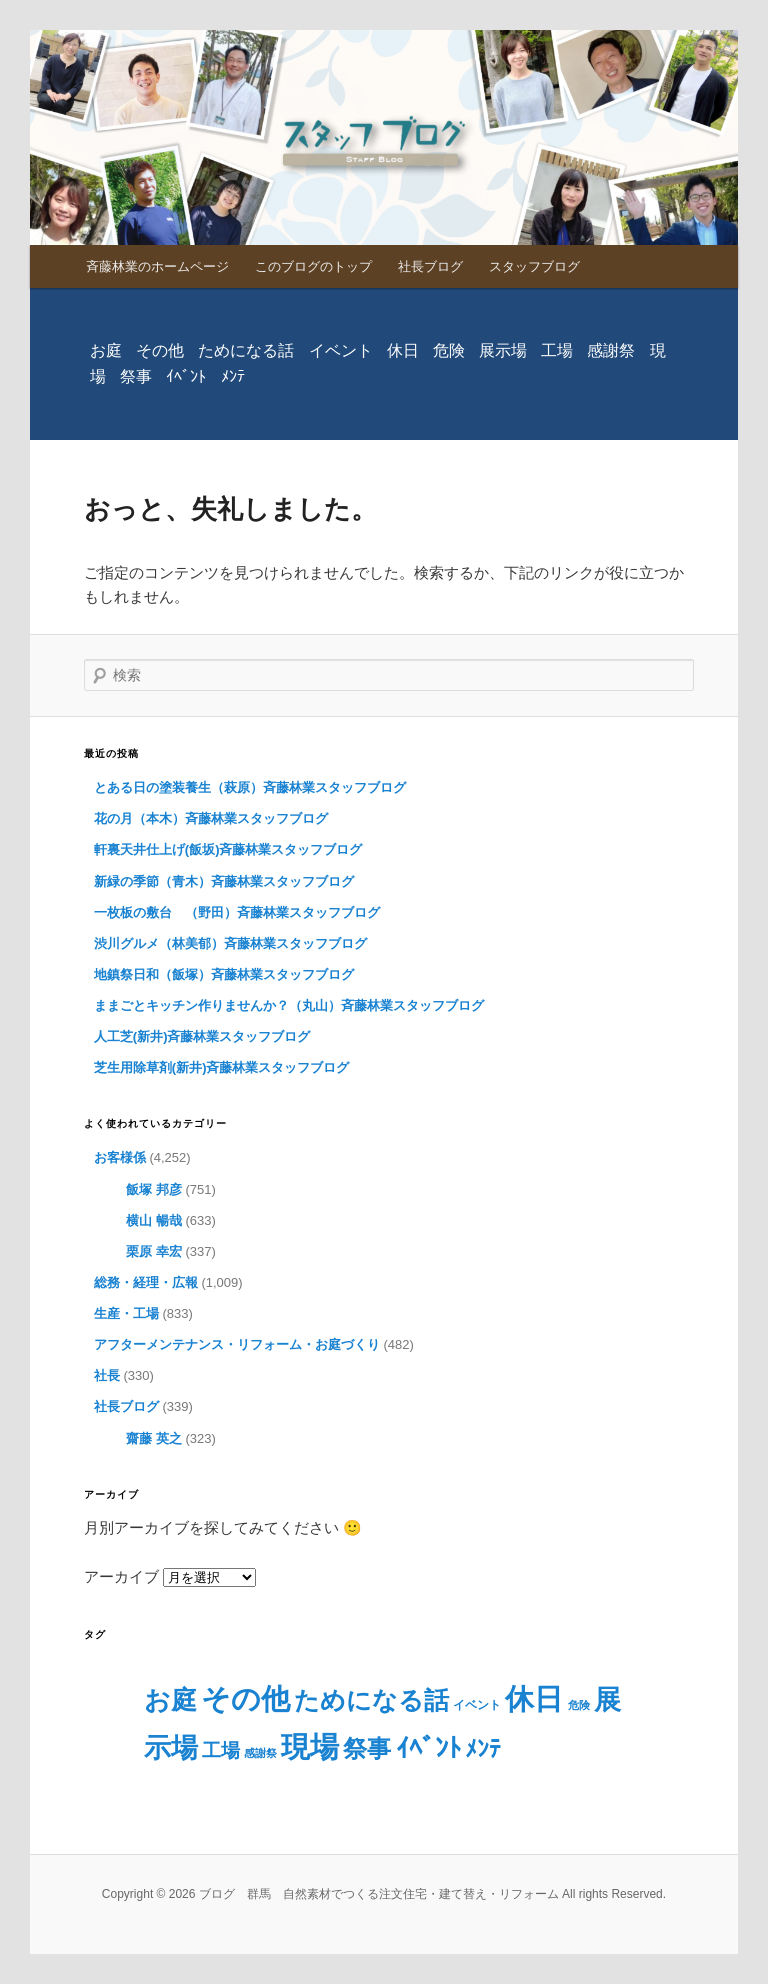  Describe the element at coordinates (228, 849) in the screenshot. I see `軒裏天井仕上げ(飯坂)斉藤林業スタッフブログ` at that location.